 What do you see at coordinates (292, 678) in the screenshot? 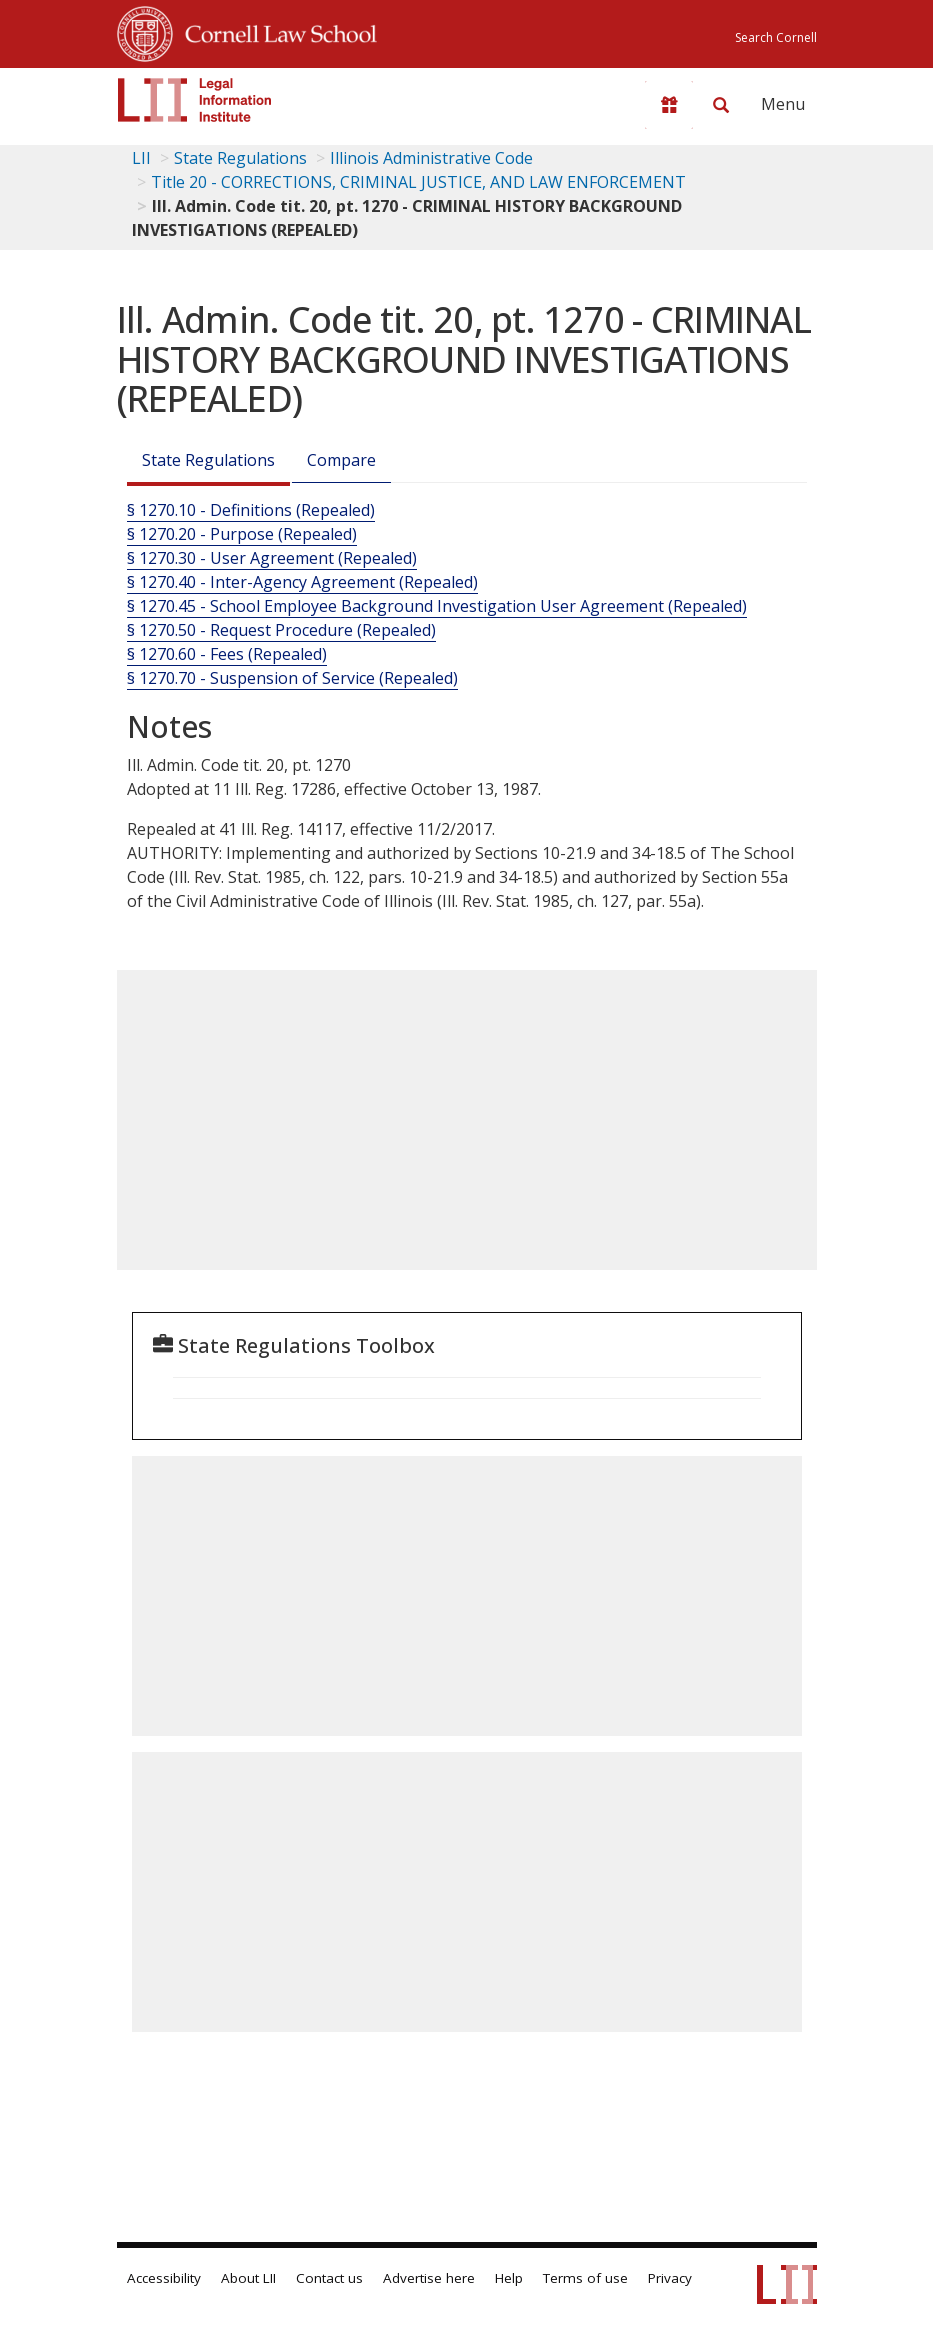
I see `§ 1270.70 - Suspension of Service (Repealed)` at bounding box center [292, 678].